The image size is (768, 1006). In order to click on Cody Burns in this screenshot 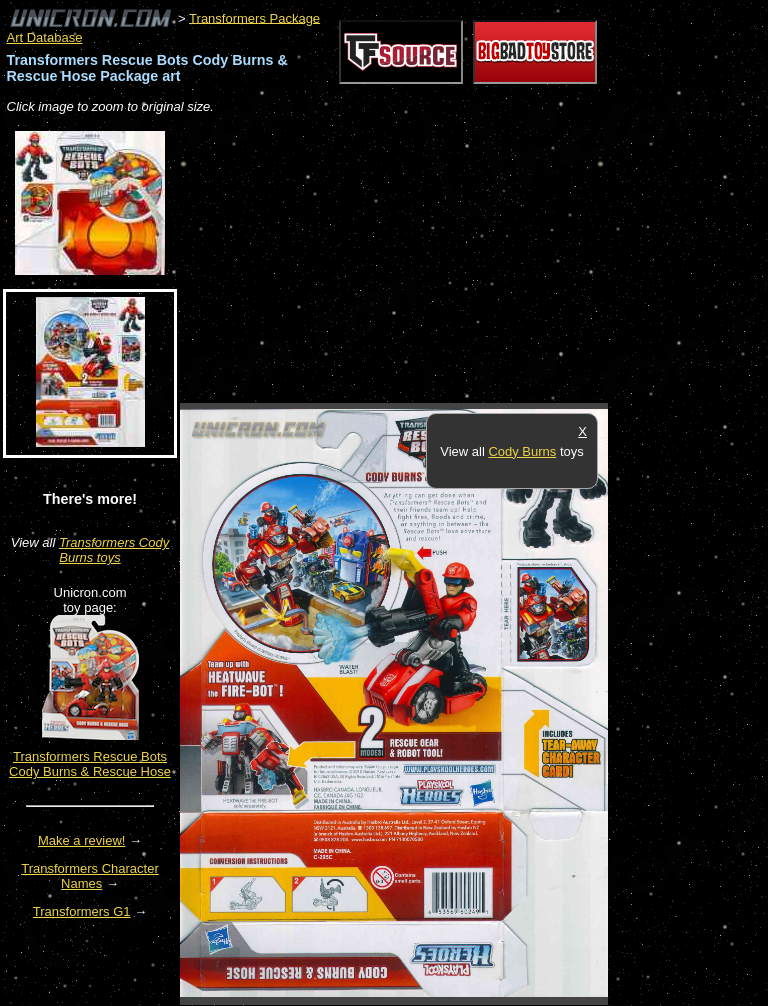, I will do `click(522, 451)`.